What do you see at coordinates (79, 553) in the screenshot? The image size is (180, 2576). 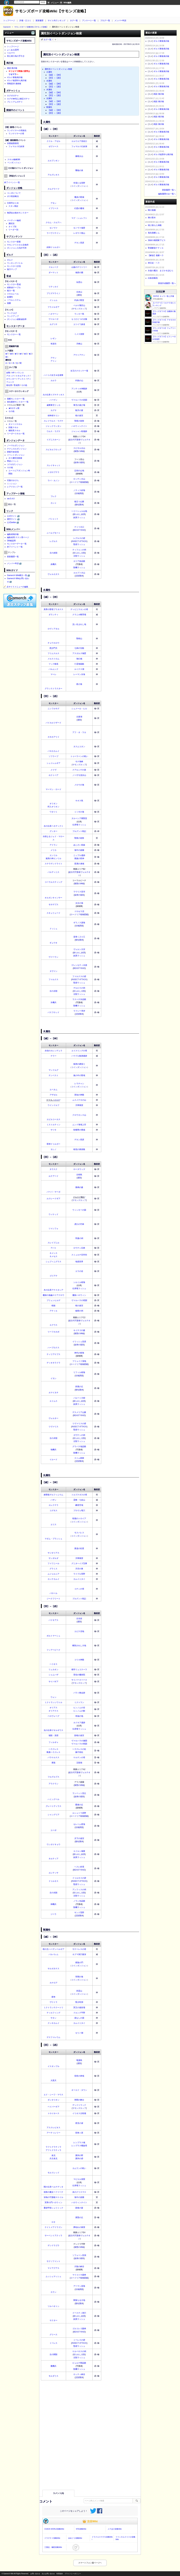 I see `祀られし古獣` at bounding box center [79, 553].